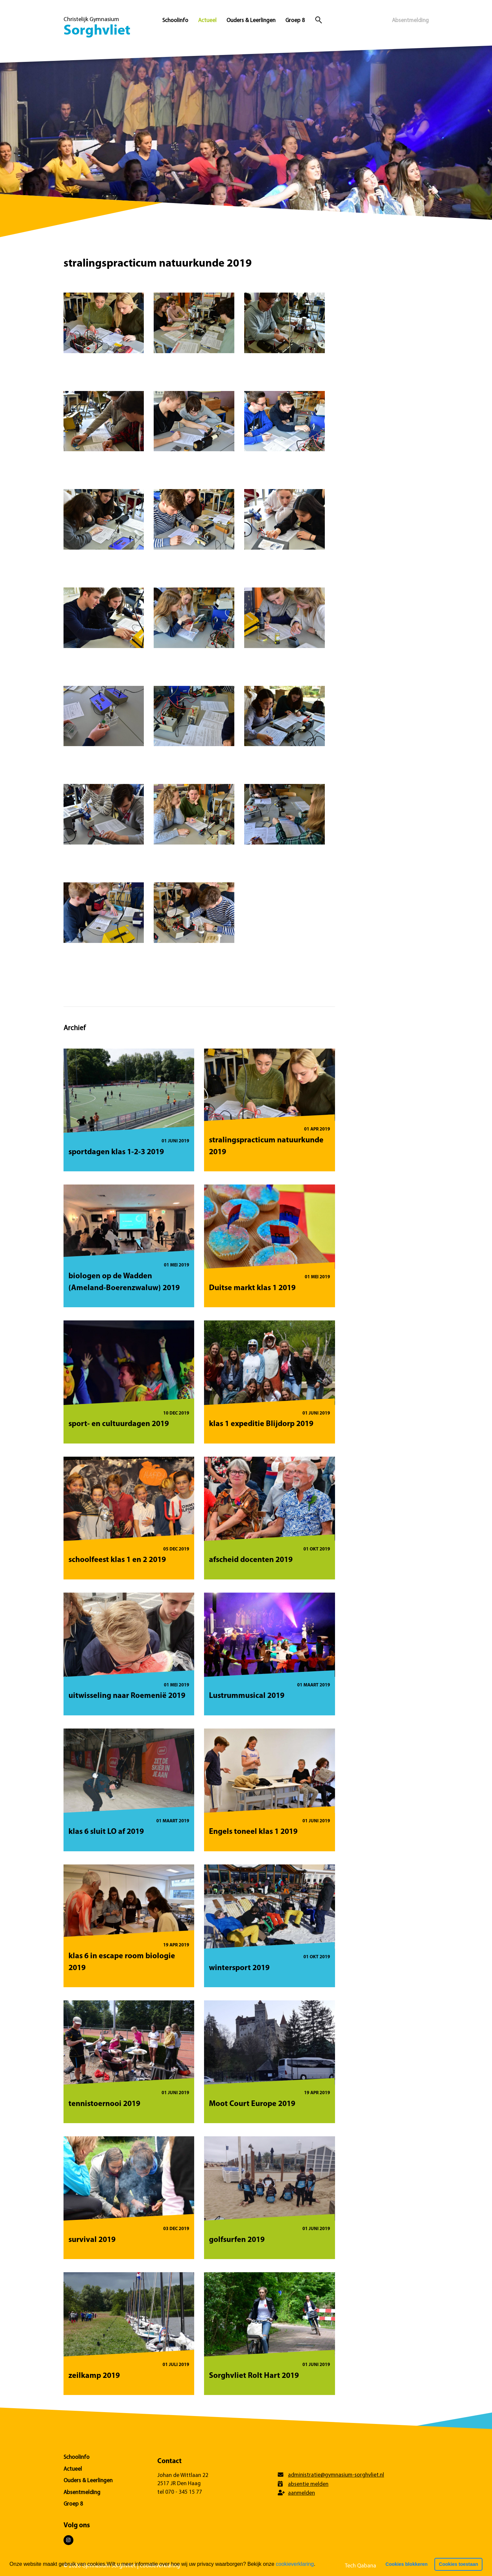 The height and width of the screenshot is (2576, 492). Describe the element at coordinates (301, 2493) in the screenshot. I see `aanmelden` at that location.